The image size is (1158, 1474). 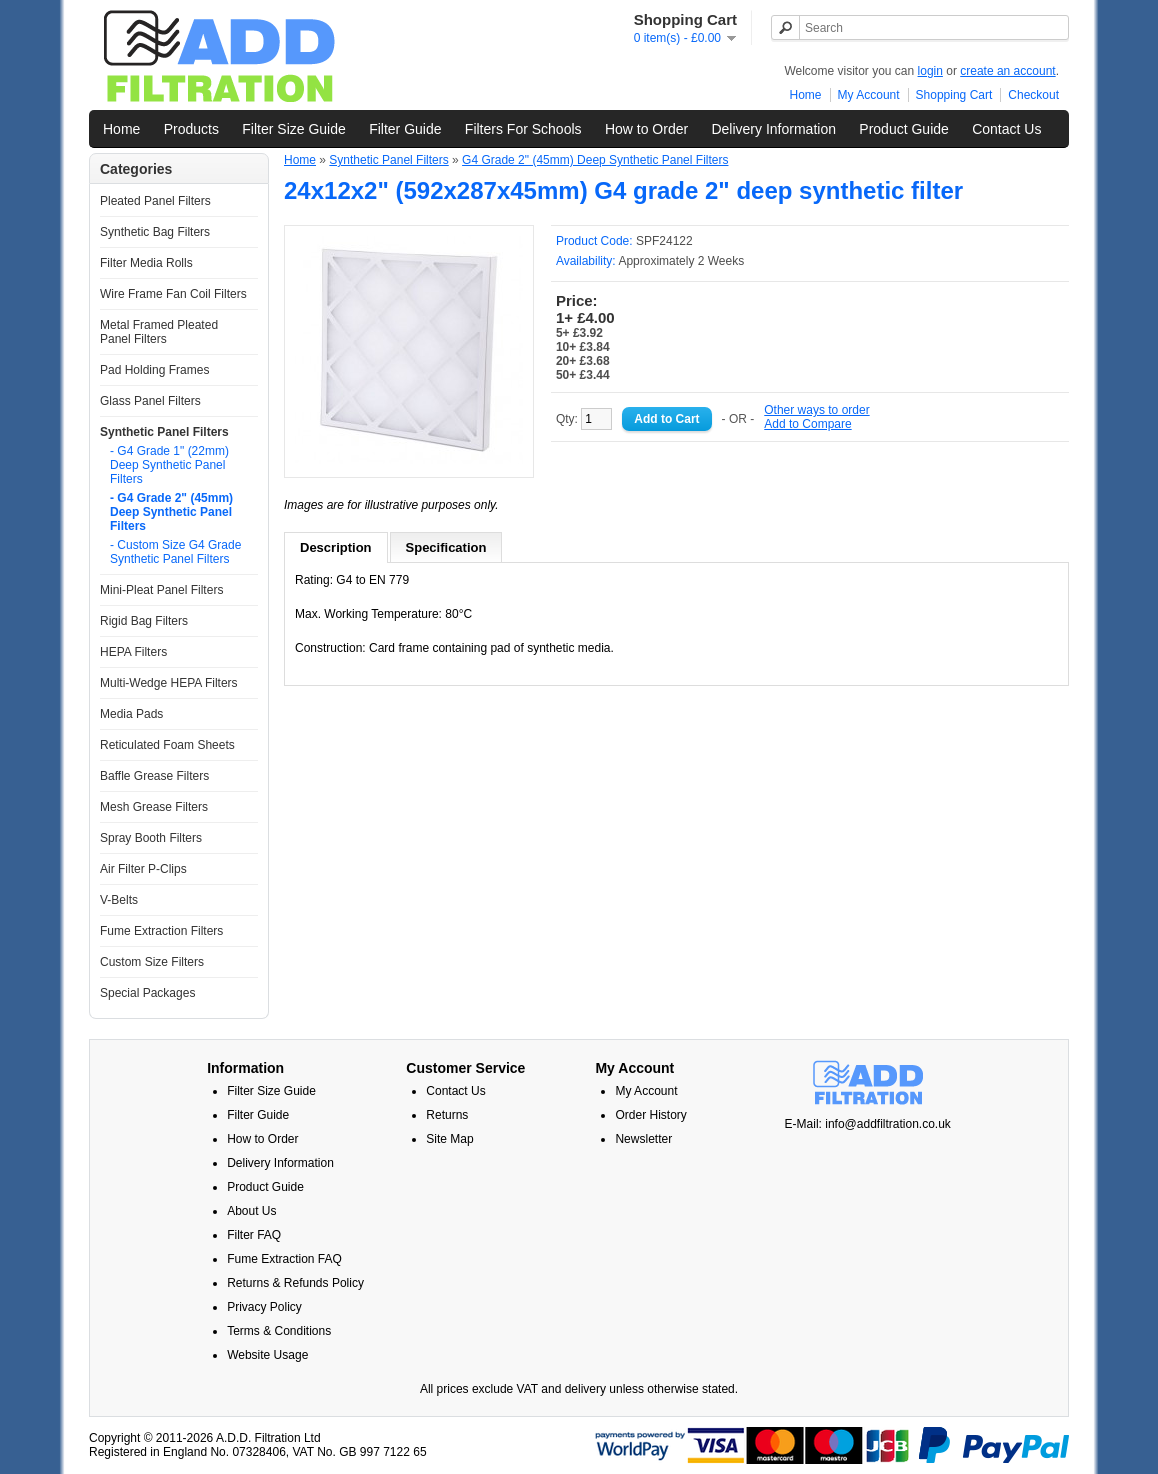 What do you see at coordinates (143, 869) in the screenshot?
I see `Air Filter P-Clips` at bounding box center [143, 869].